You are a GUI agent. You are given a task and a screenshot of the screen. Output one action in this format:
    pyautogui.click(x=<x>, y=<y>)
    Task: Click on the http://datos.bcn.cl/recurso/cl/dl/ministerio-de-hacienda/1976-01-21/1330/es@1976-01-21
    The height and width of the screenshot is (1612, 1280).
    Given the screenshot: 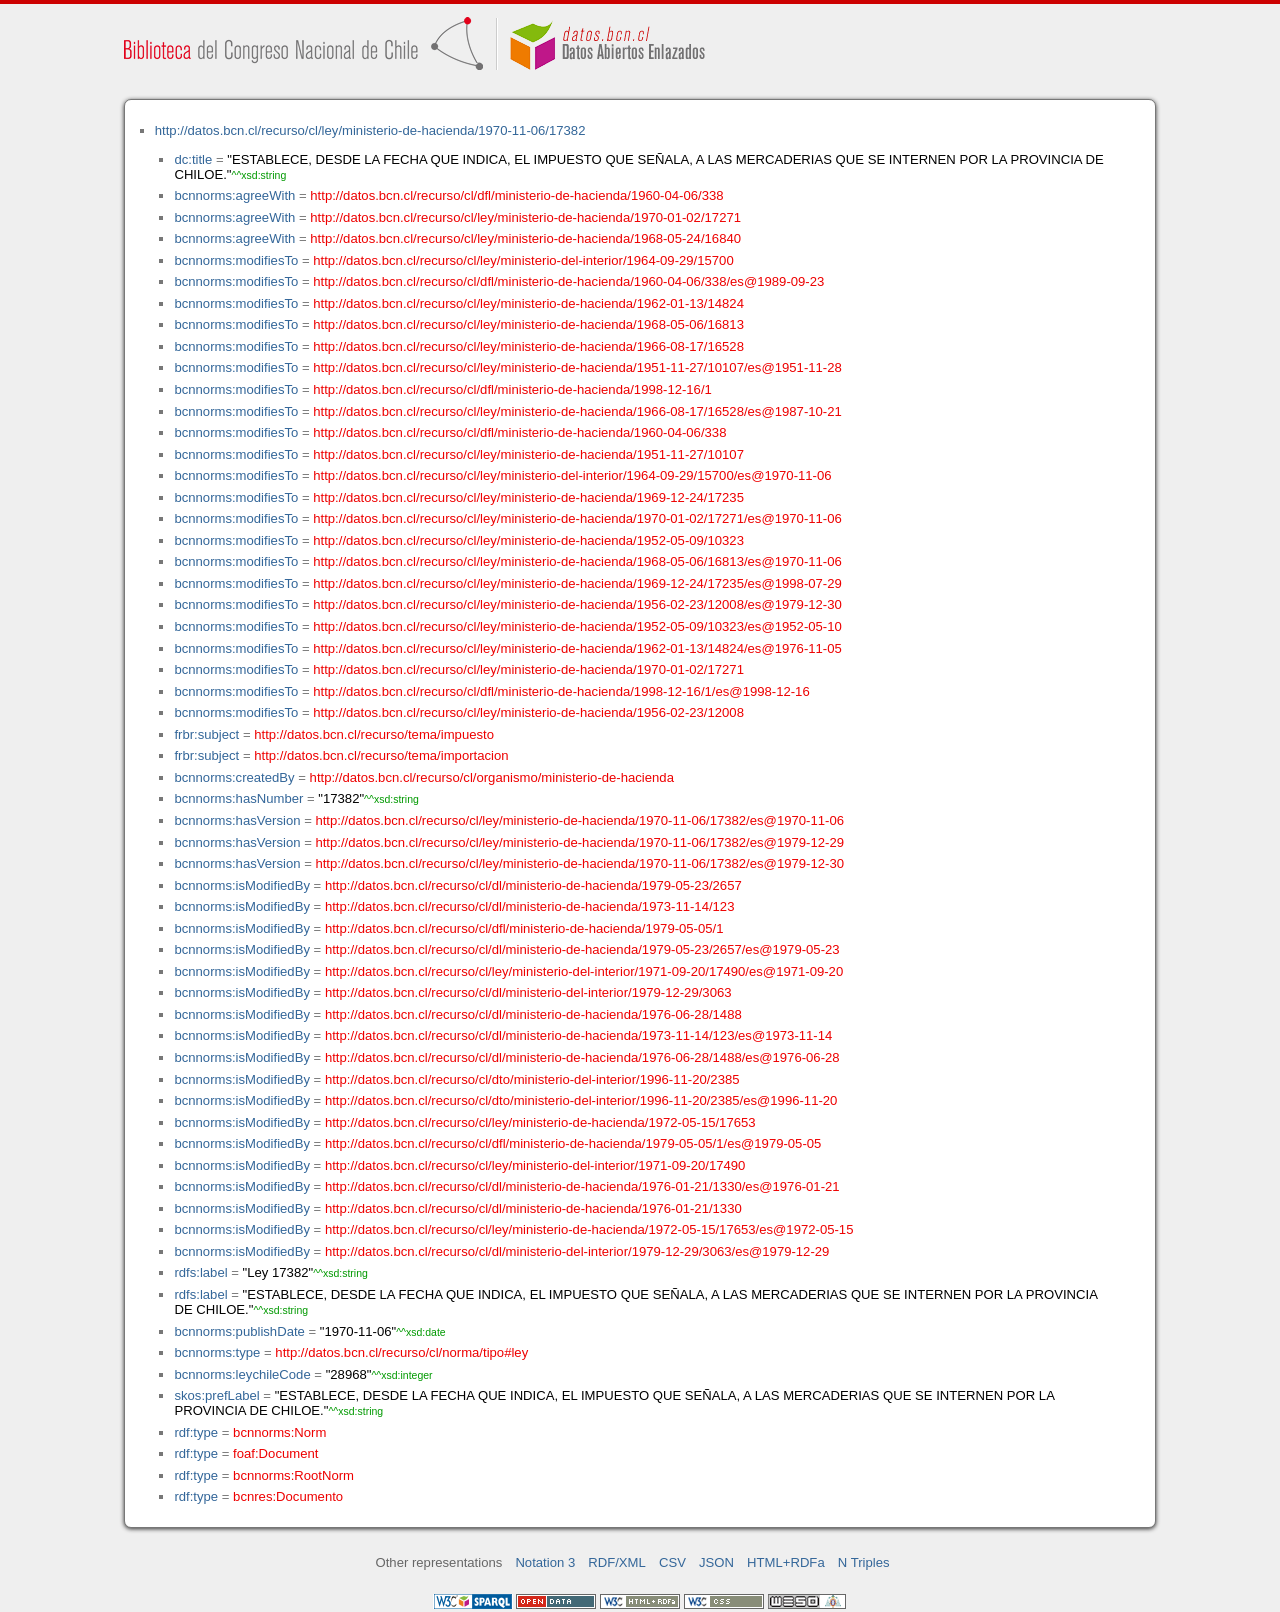 What is the action you would take?
    pyautogui.click(x=582, y=1186)
    